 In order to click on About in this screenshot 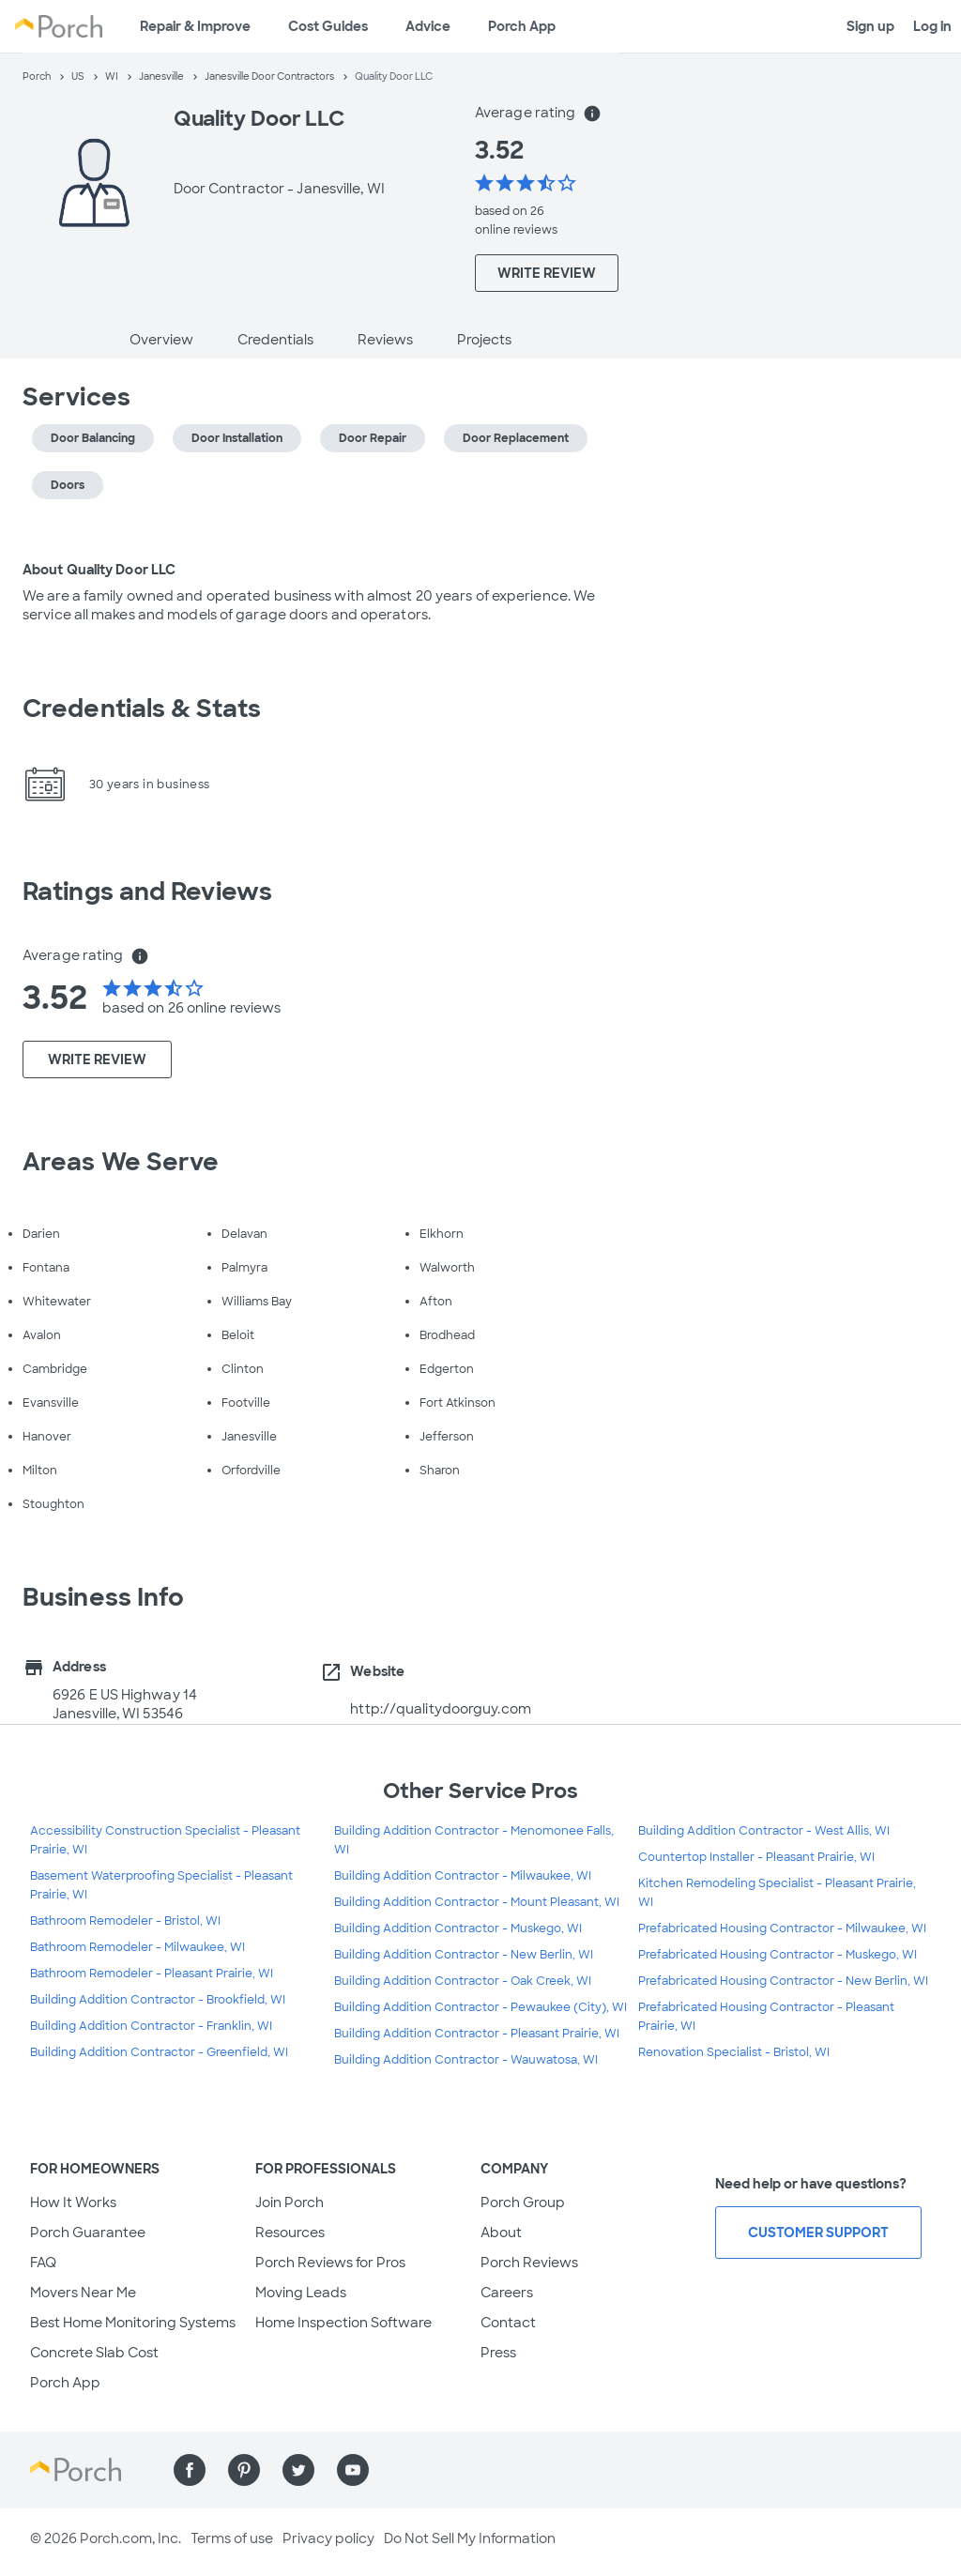, I will do `click(501, 2232)`.